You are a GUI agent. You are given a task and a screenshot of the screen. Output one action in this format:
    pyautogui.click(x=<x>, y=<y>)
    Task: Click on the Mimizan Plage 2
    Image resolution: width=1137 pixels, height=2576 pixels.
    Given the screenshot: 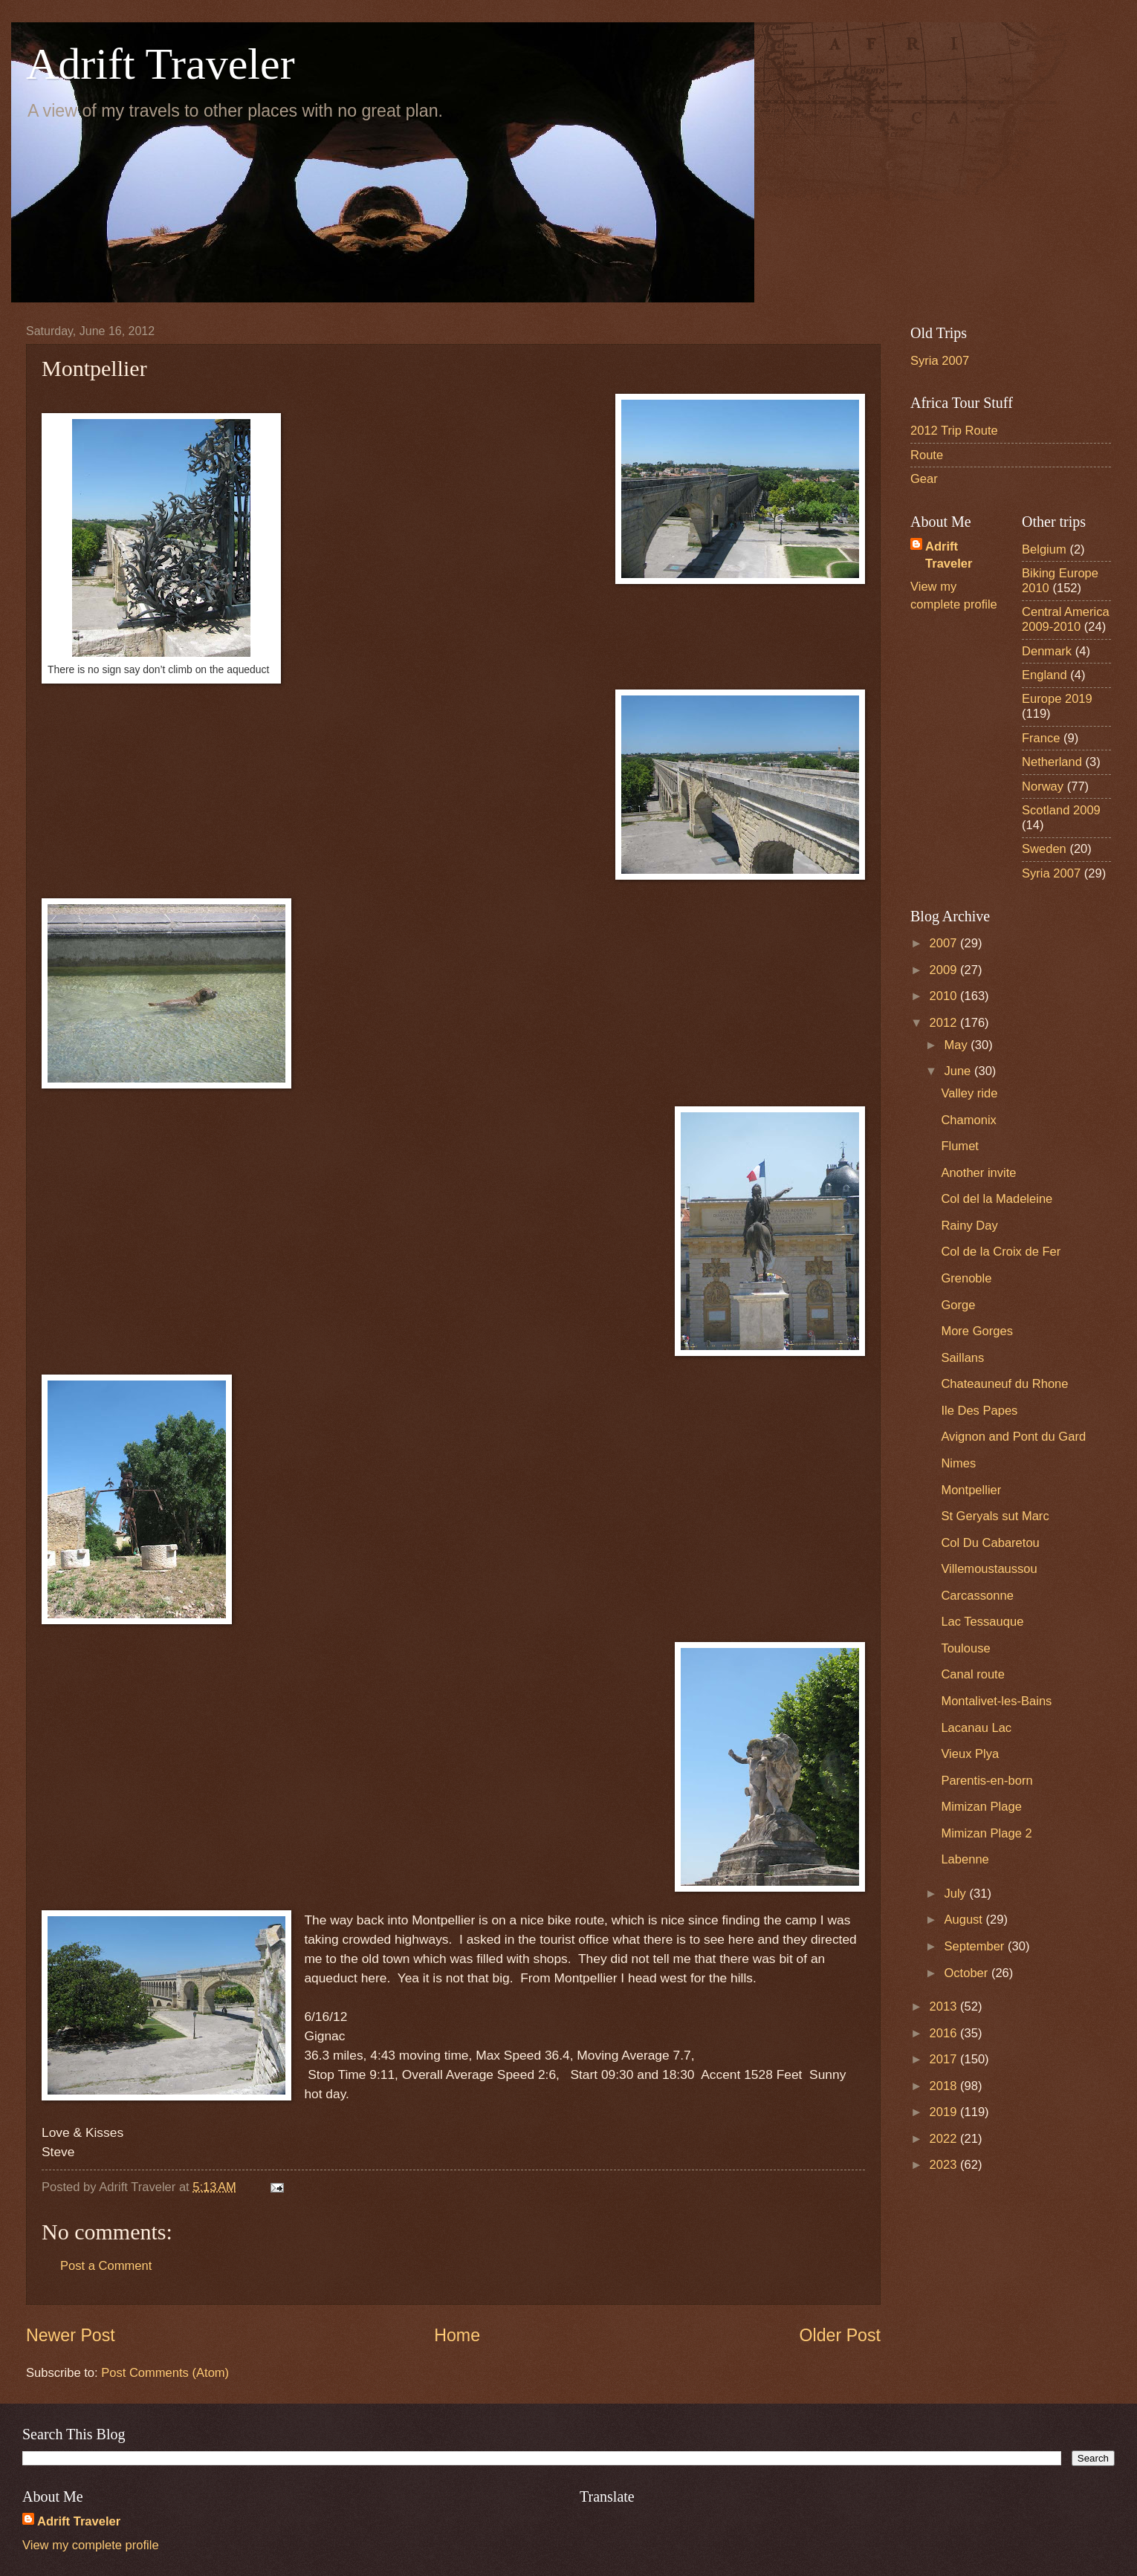 What is the action you would take?
    pyautogui.click(x=986, y=1833)
    